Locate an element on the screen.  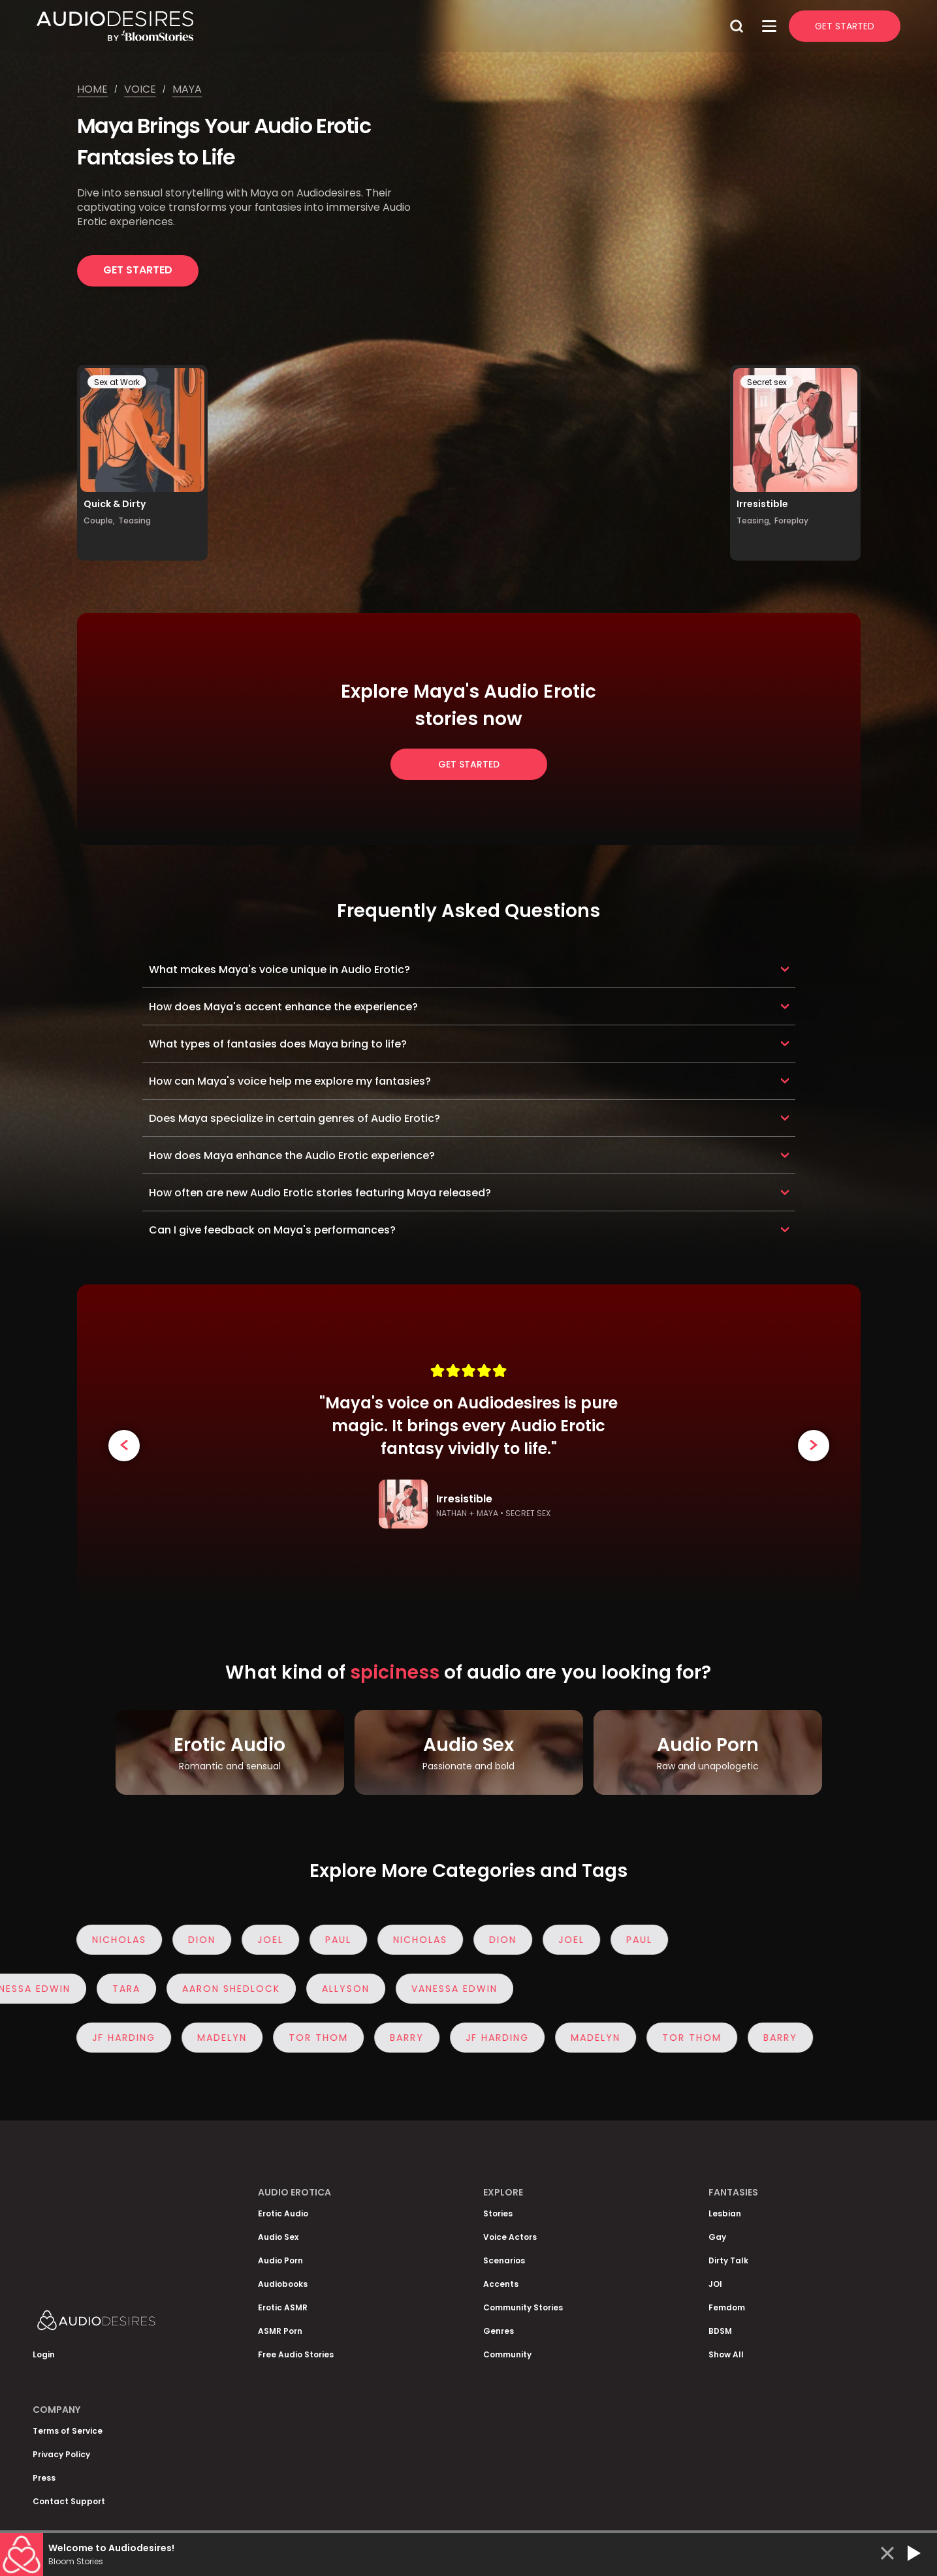
Audio Sex is located at coordinates (278, 2236).